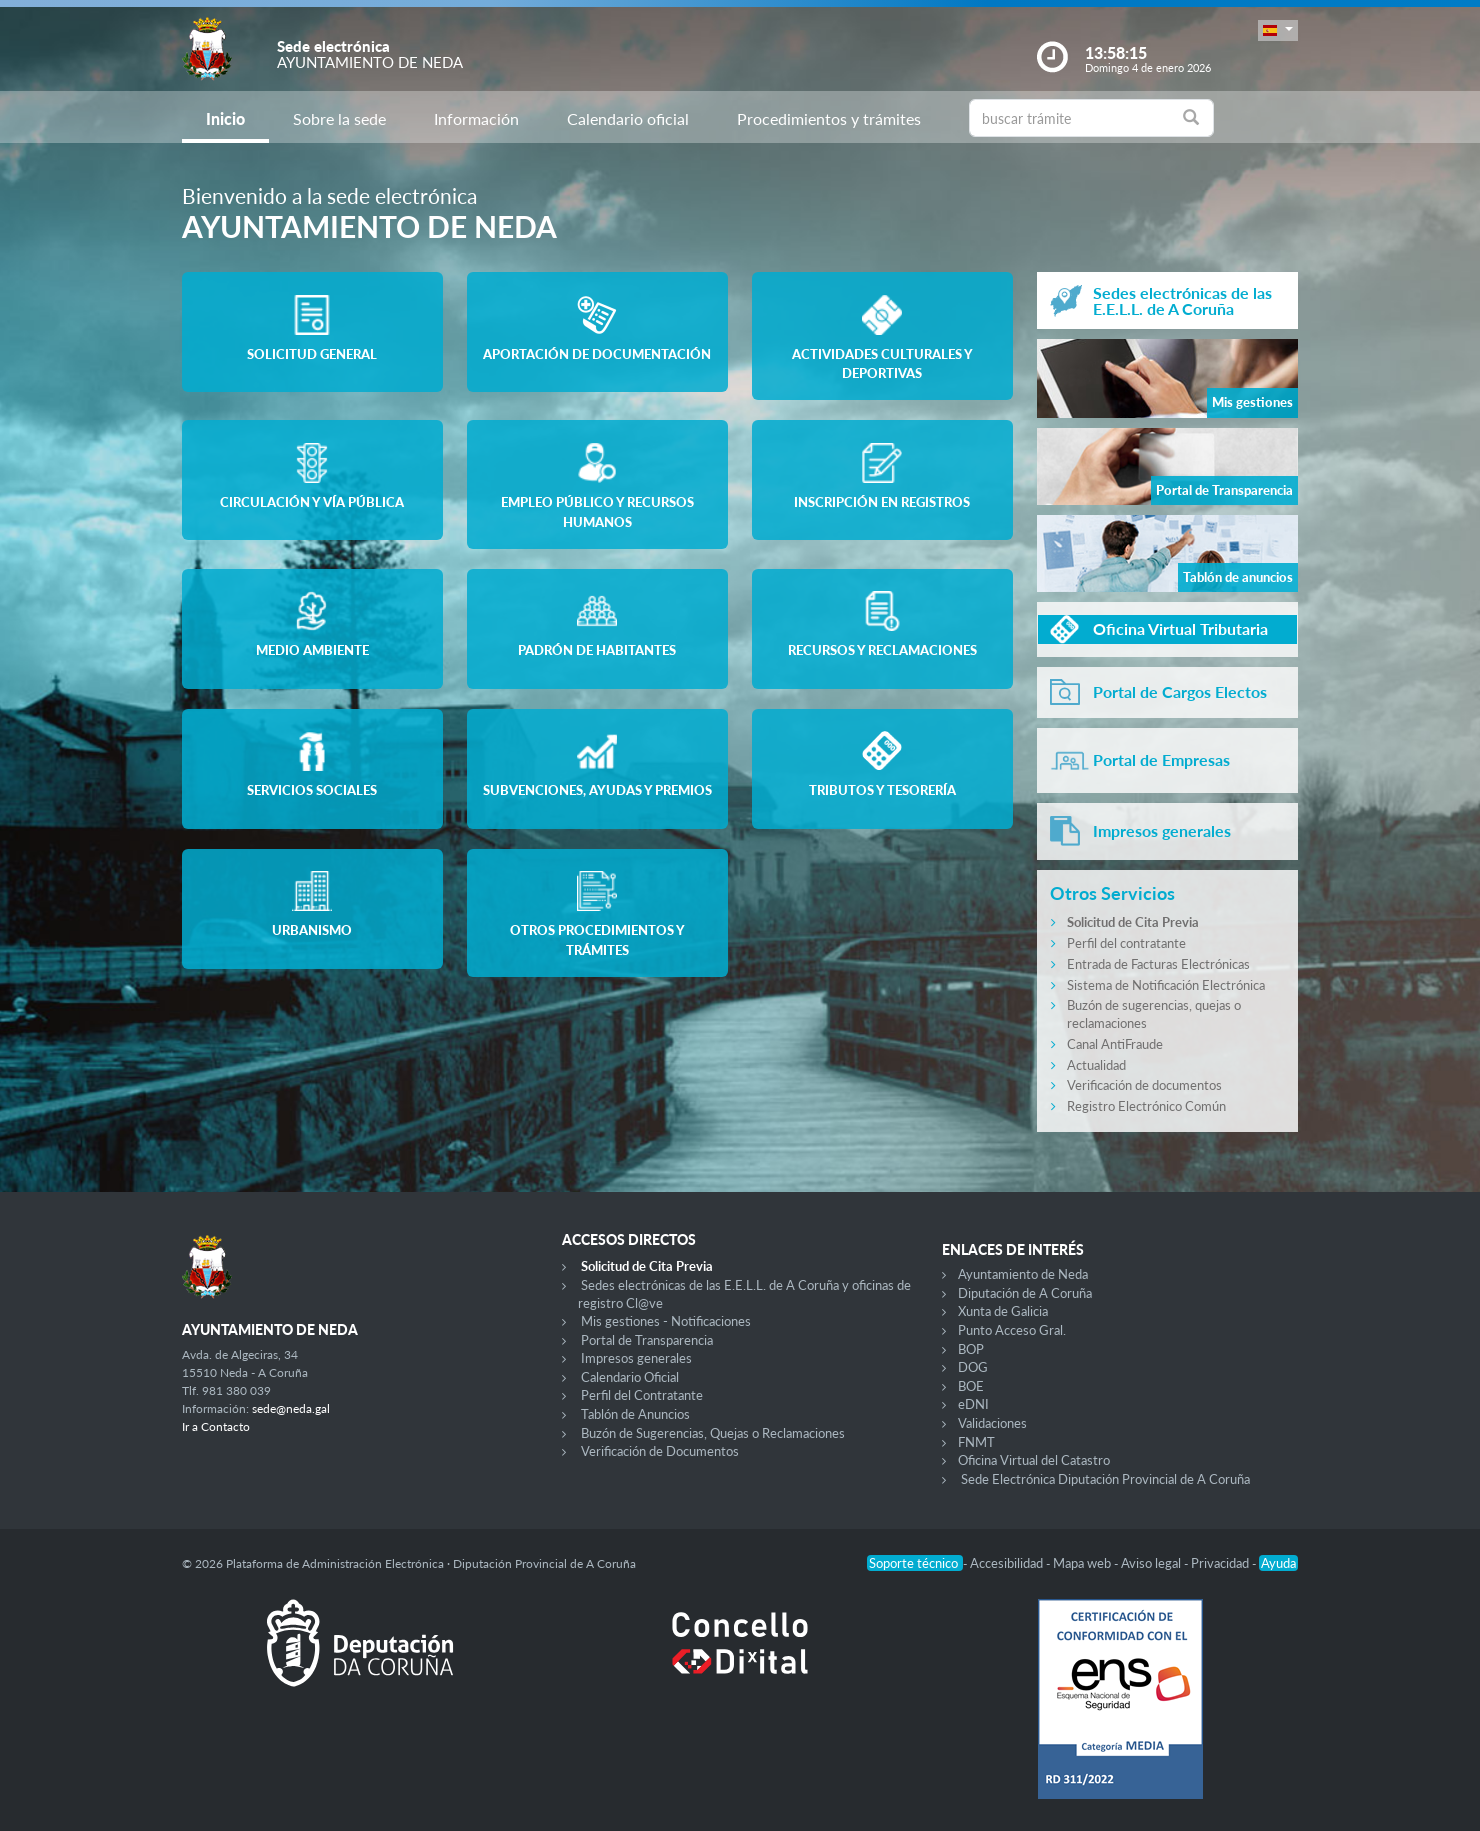 The image size is (1480, 1831). What do you see at coordinates (225, 118) in the screenshot?
I see `Inicio` at bounding box center [225, 118].